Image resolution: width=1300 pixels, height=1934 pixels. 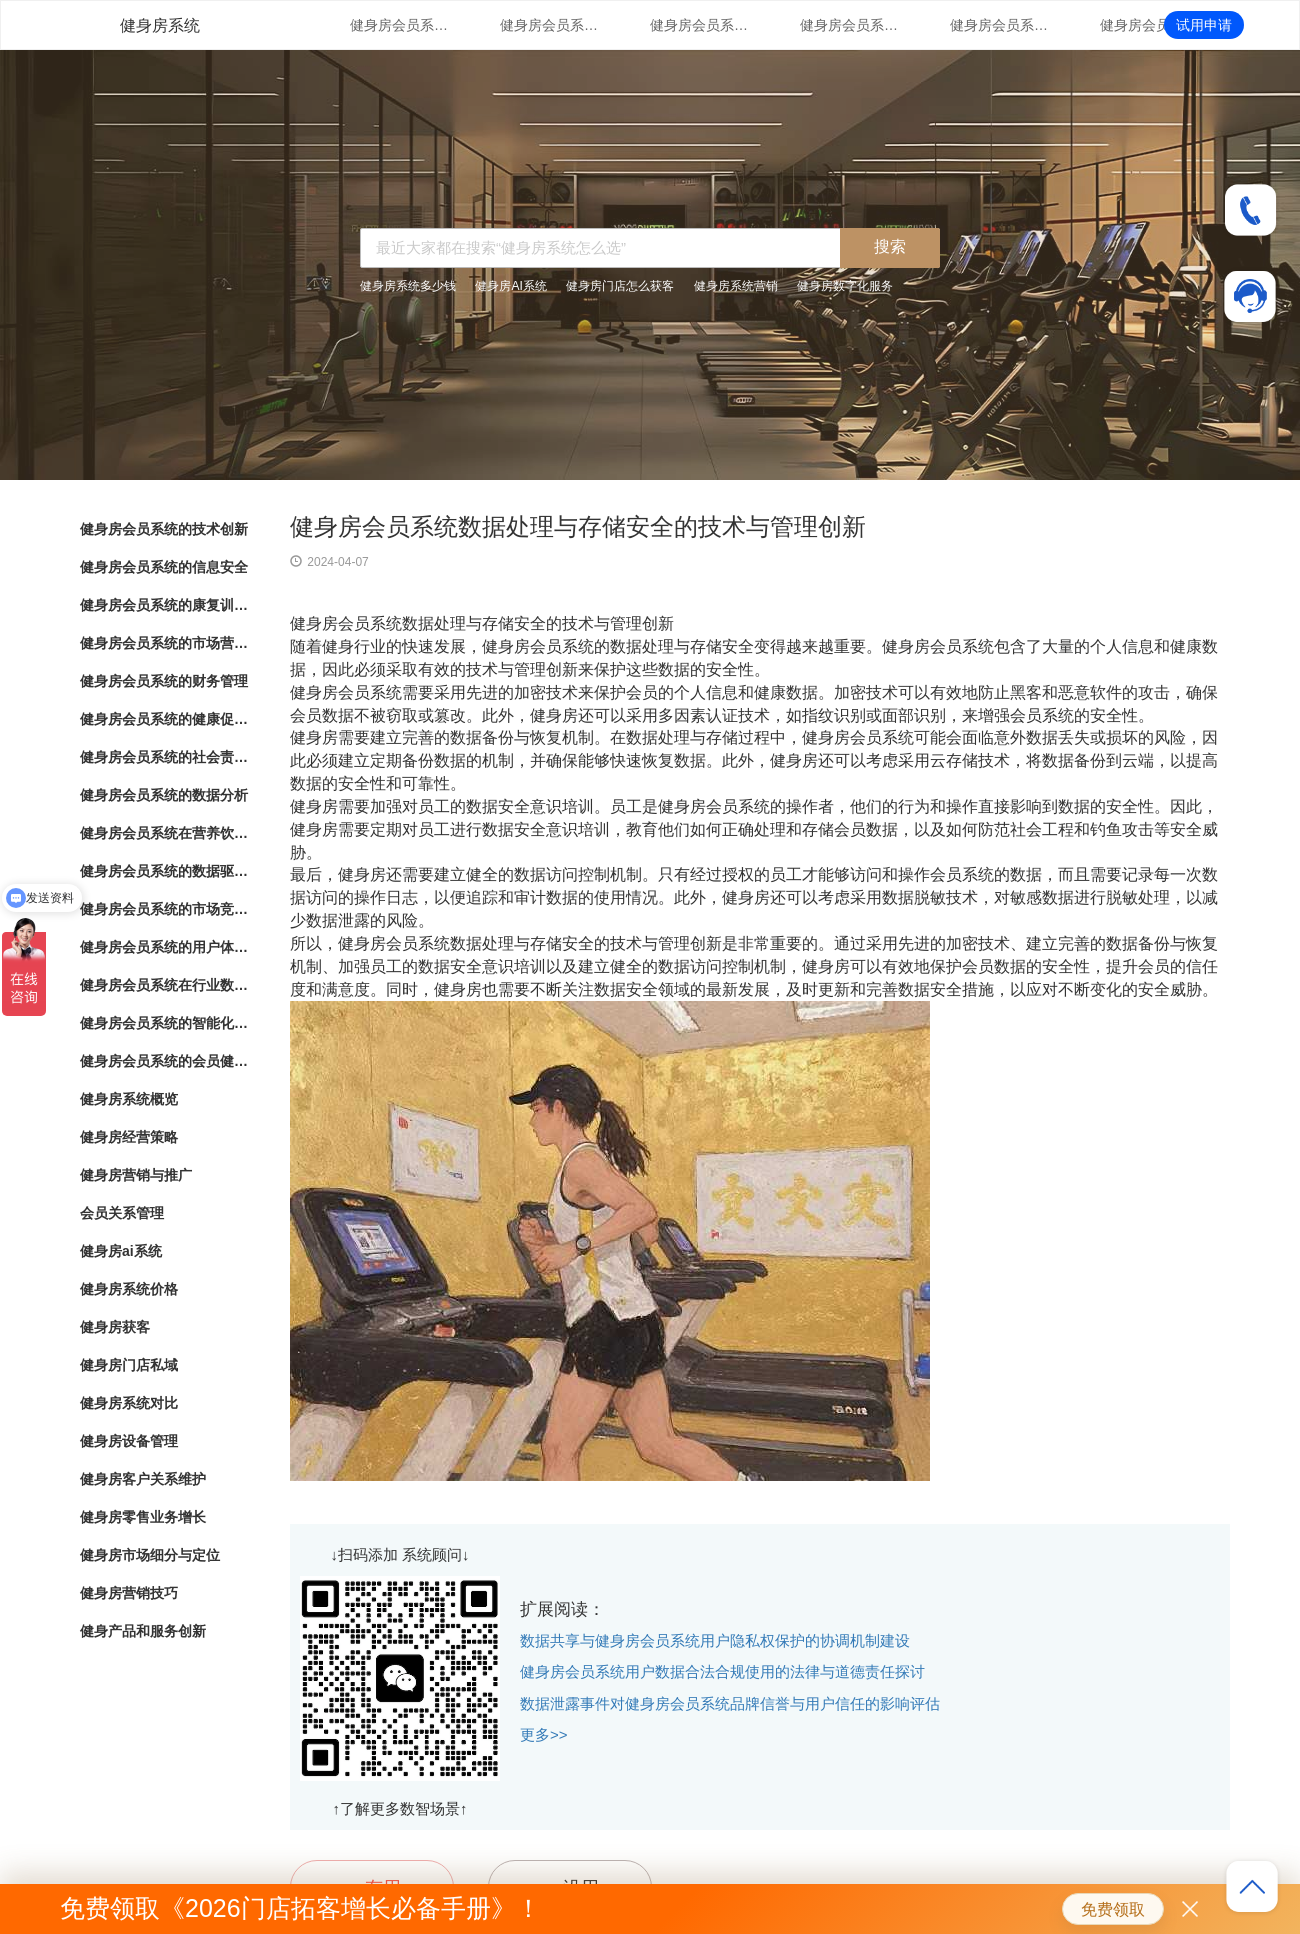 What do you see at coordinates (700, 25) in the screenshot?
I see `健身房会员系统的康复训练管理` at bounding box center [700, 25].